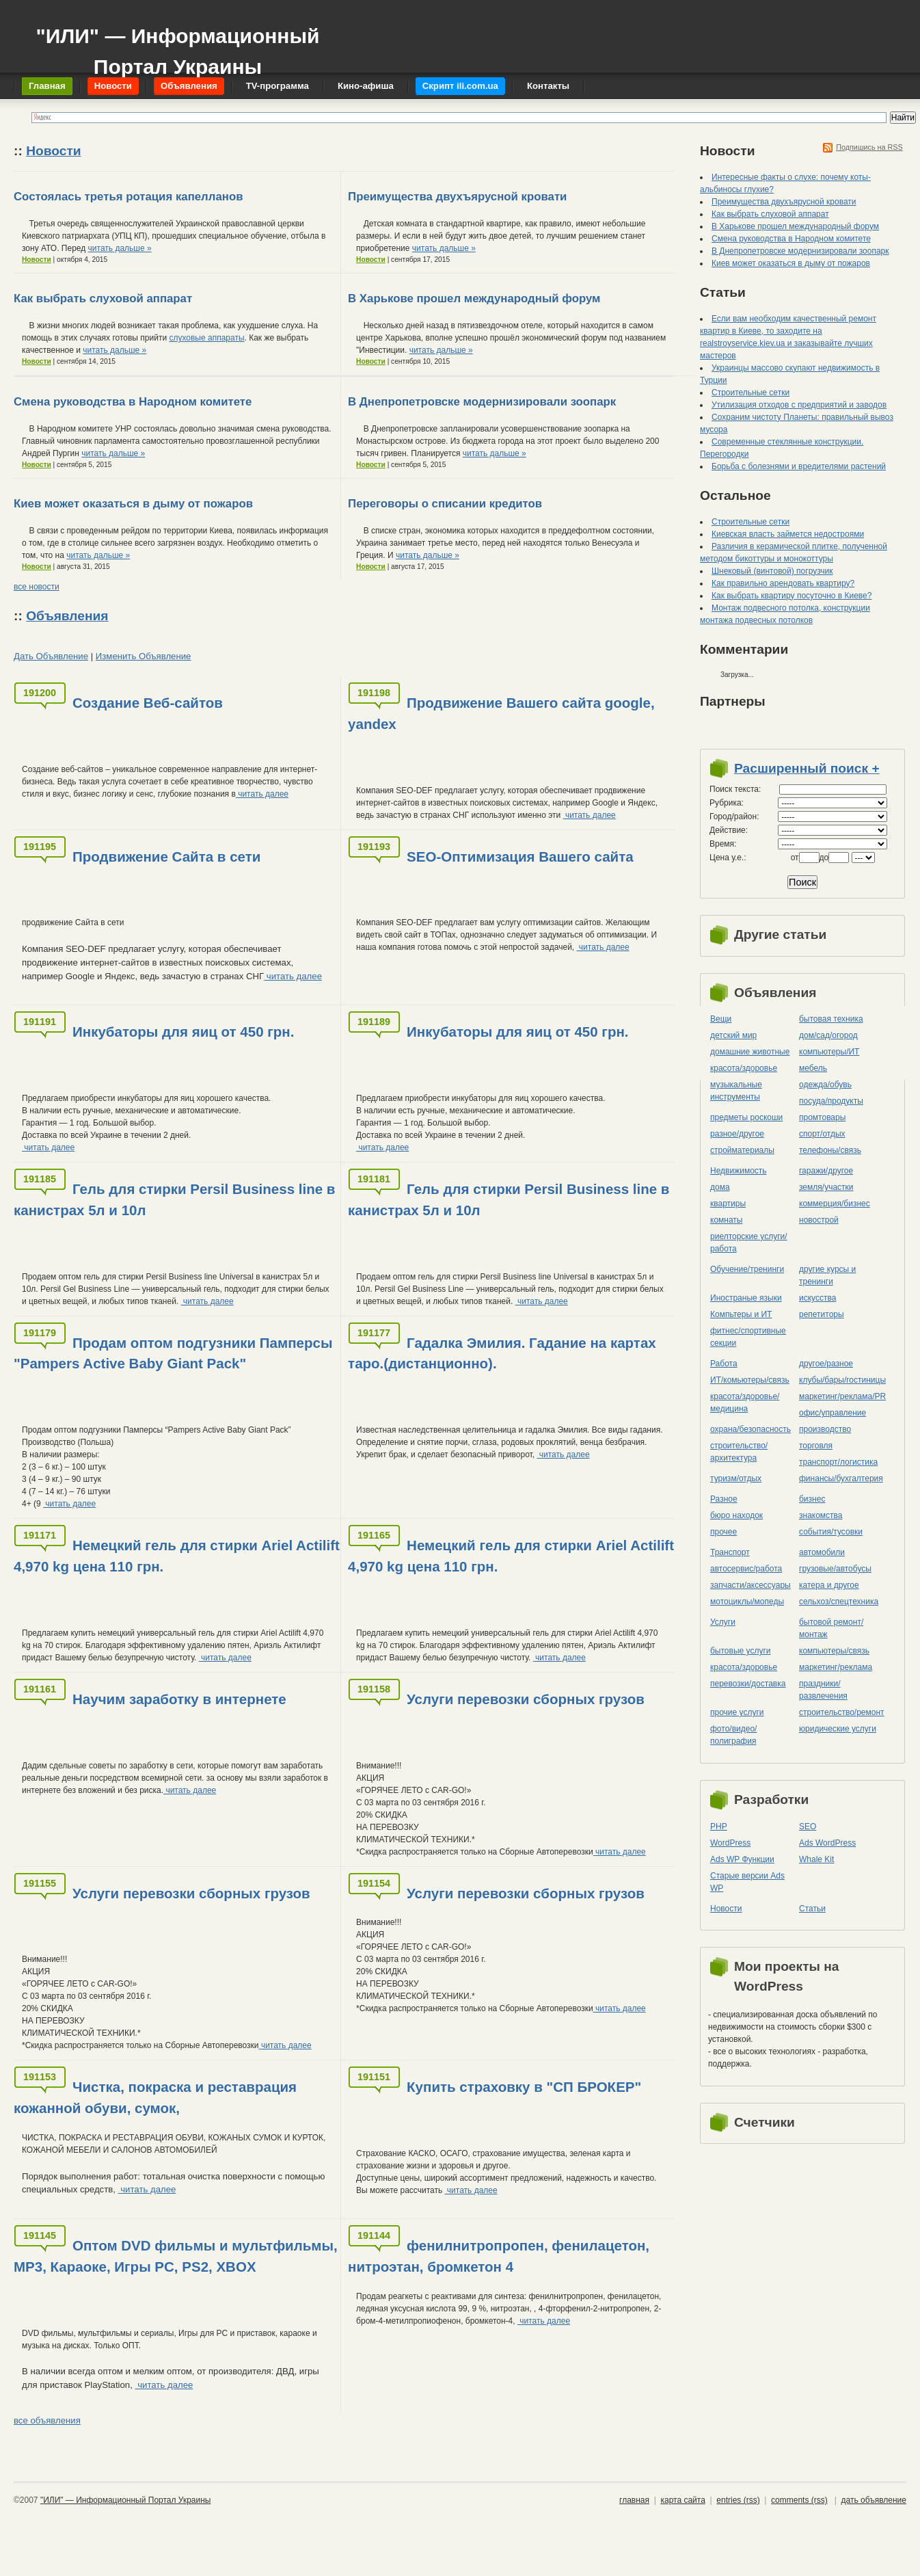 Image resolution: width=920 pixels, height=2576 pixels. I want to click on Строительные сетки, so click(750, 392).